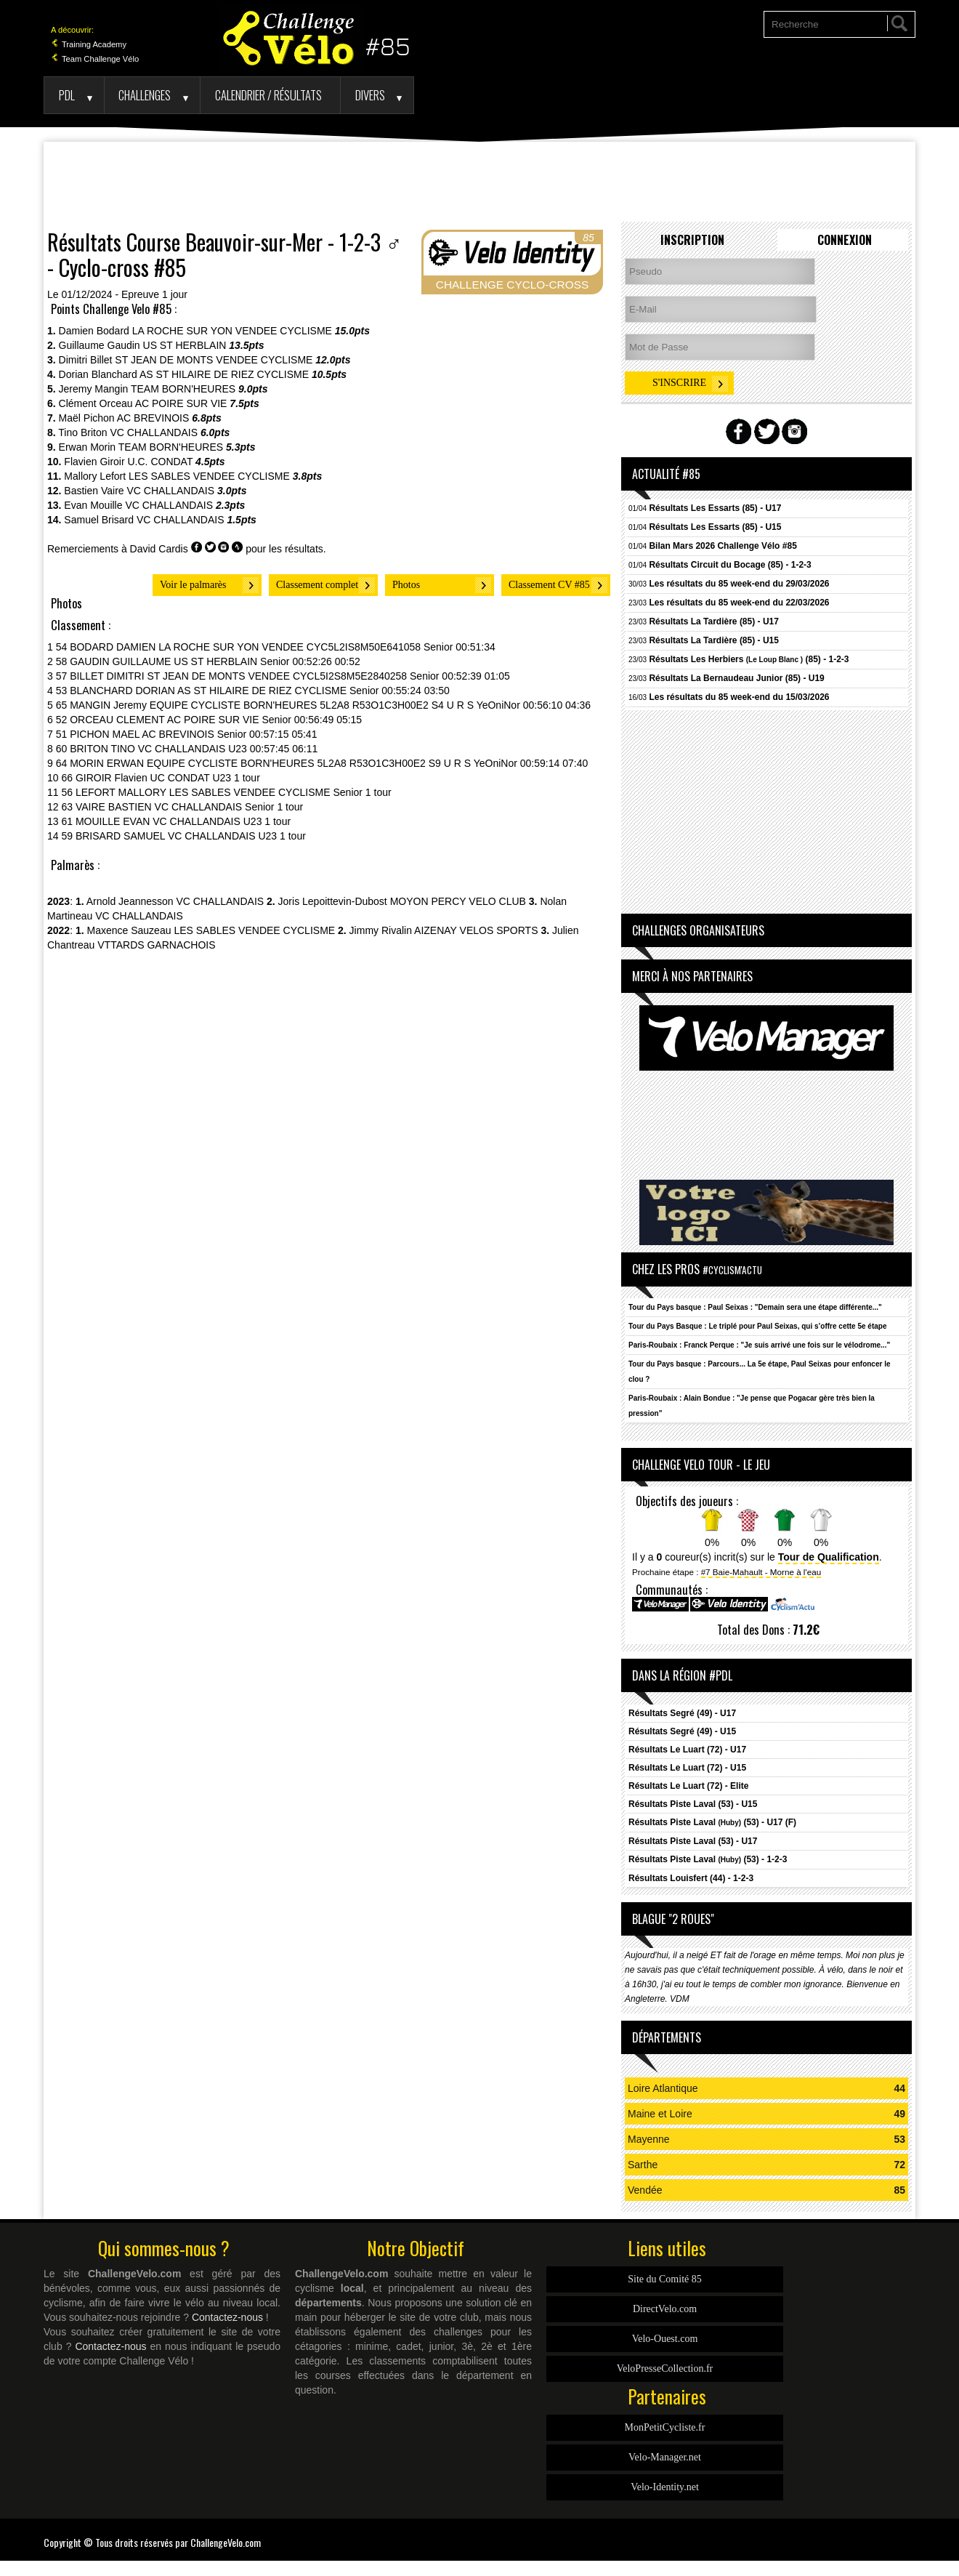 This screenshot has width=959, height=2576. I want to click on Maxence Sauzeau, so click(129, 930).